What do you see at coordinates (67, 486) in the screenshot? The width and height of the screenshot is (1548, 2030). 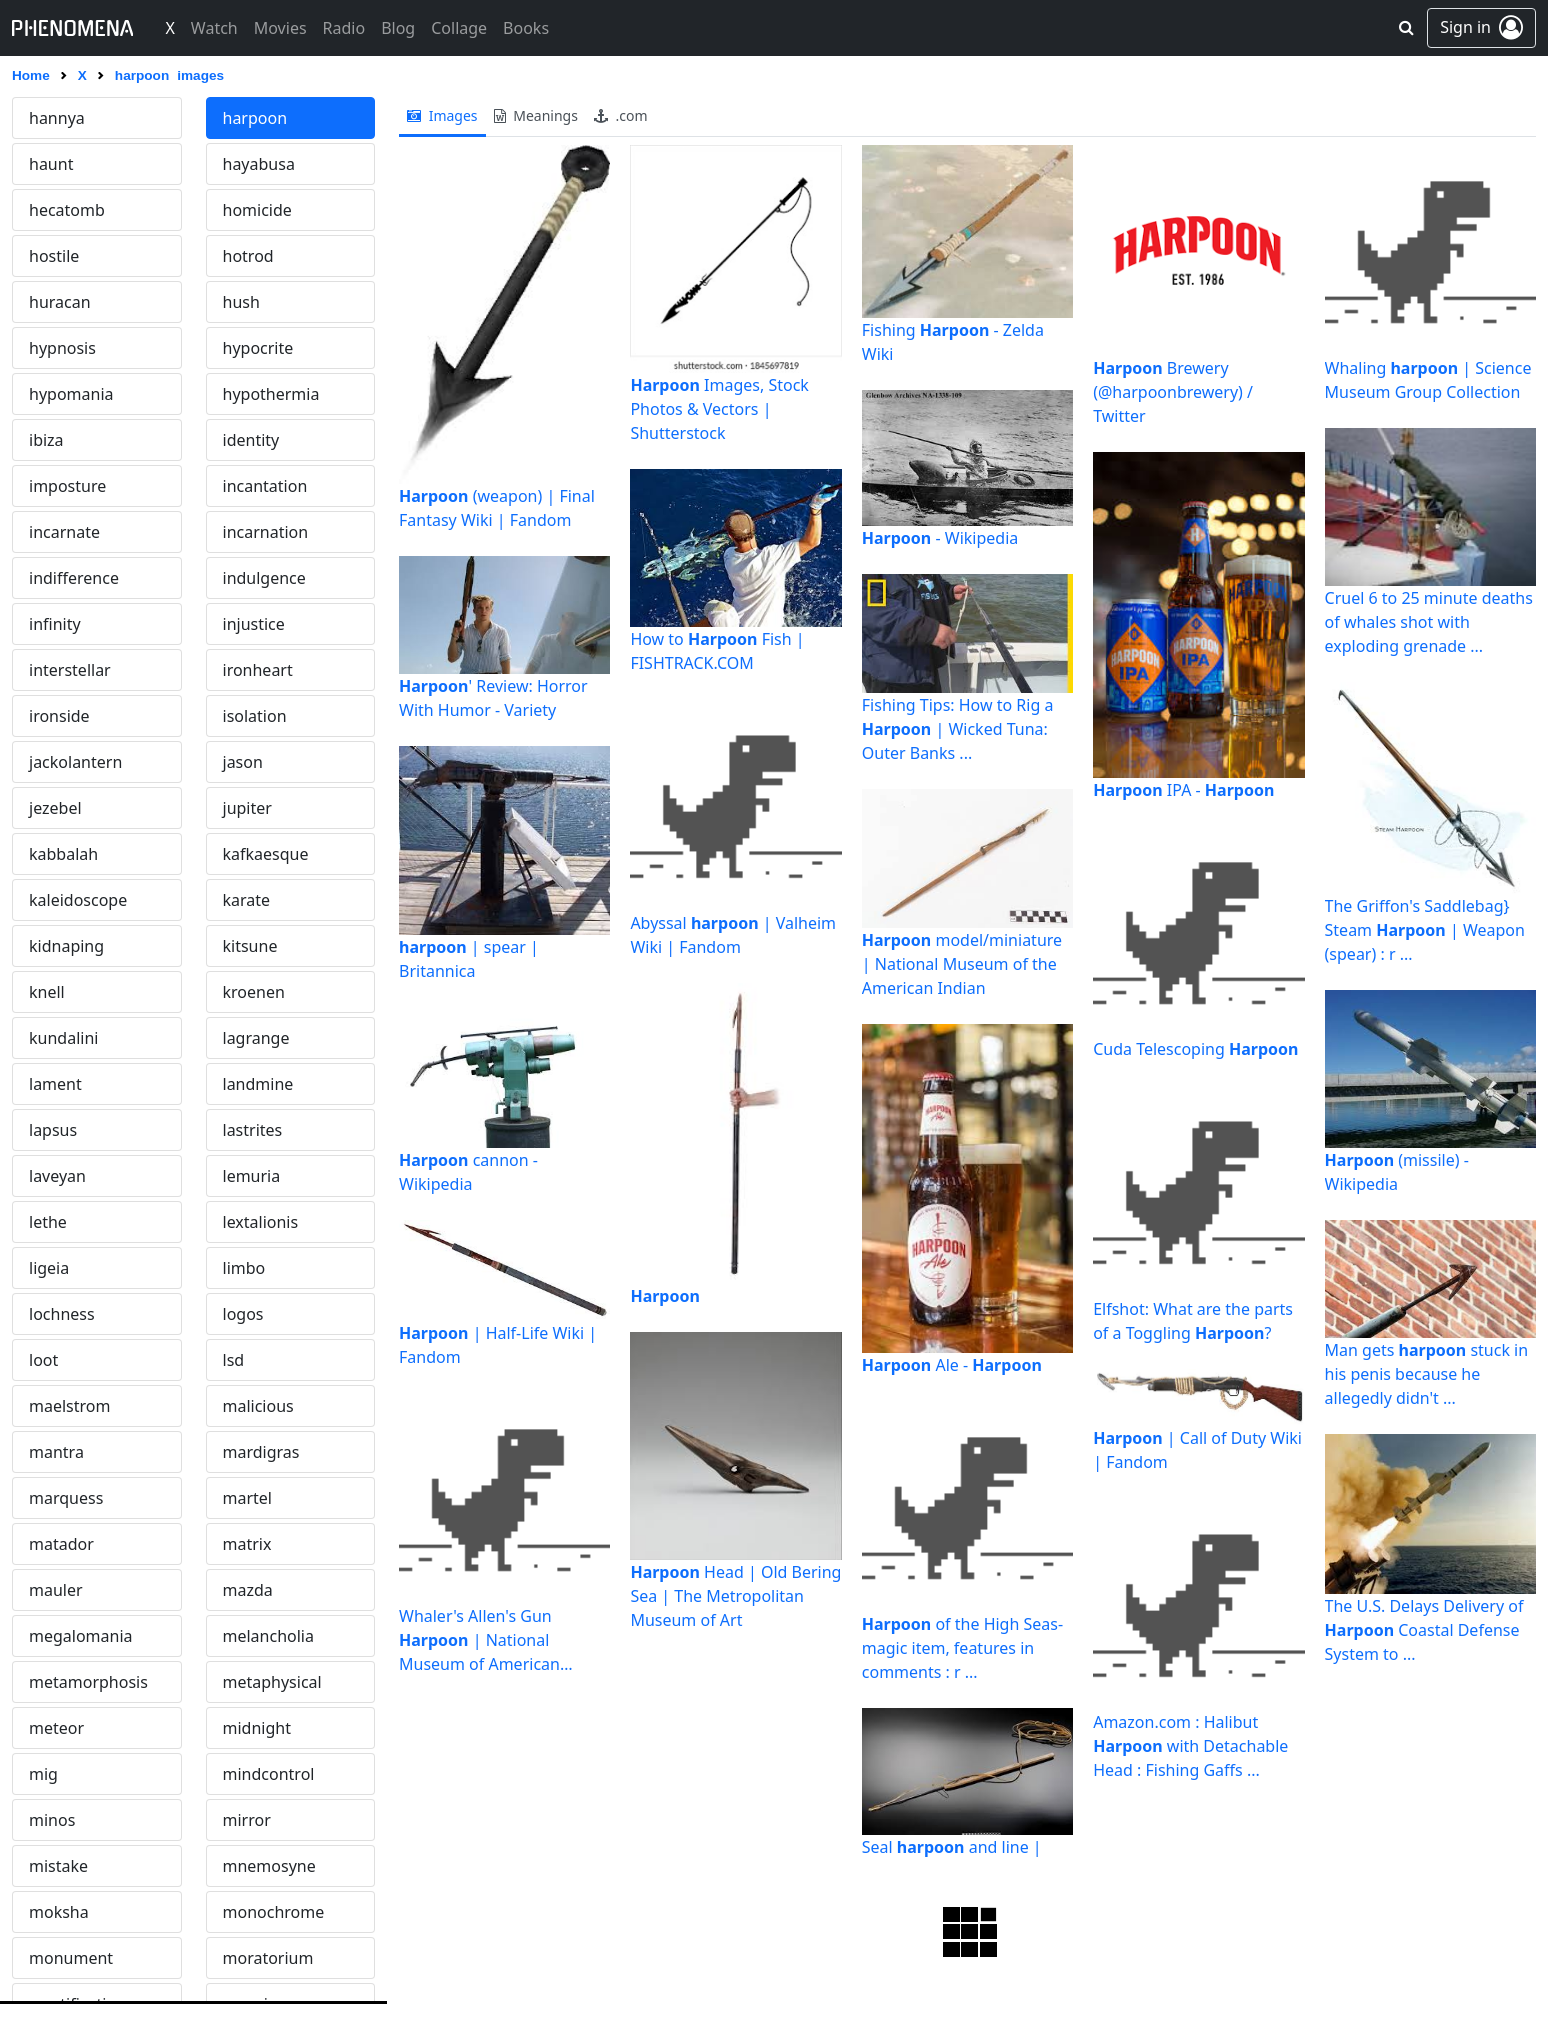 I see `imposture` at bounding box center [67, 486].